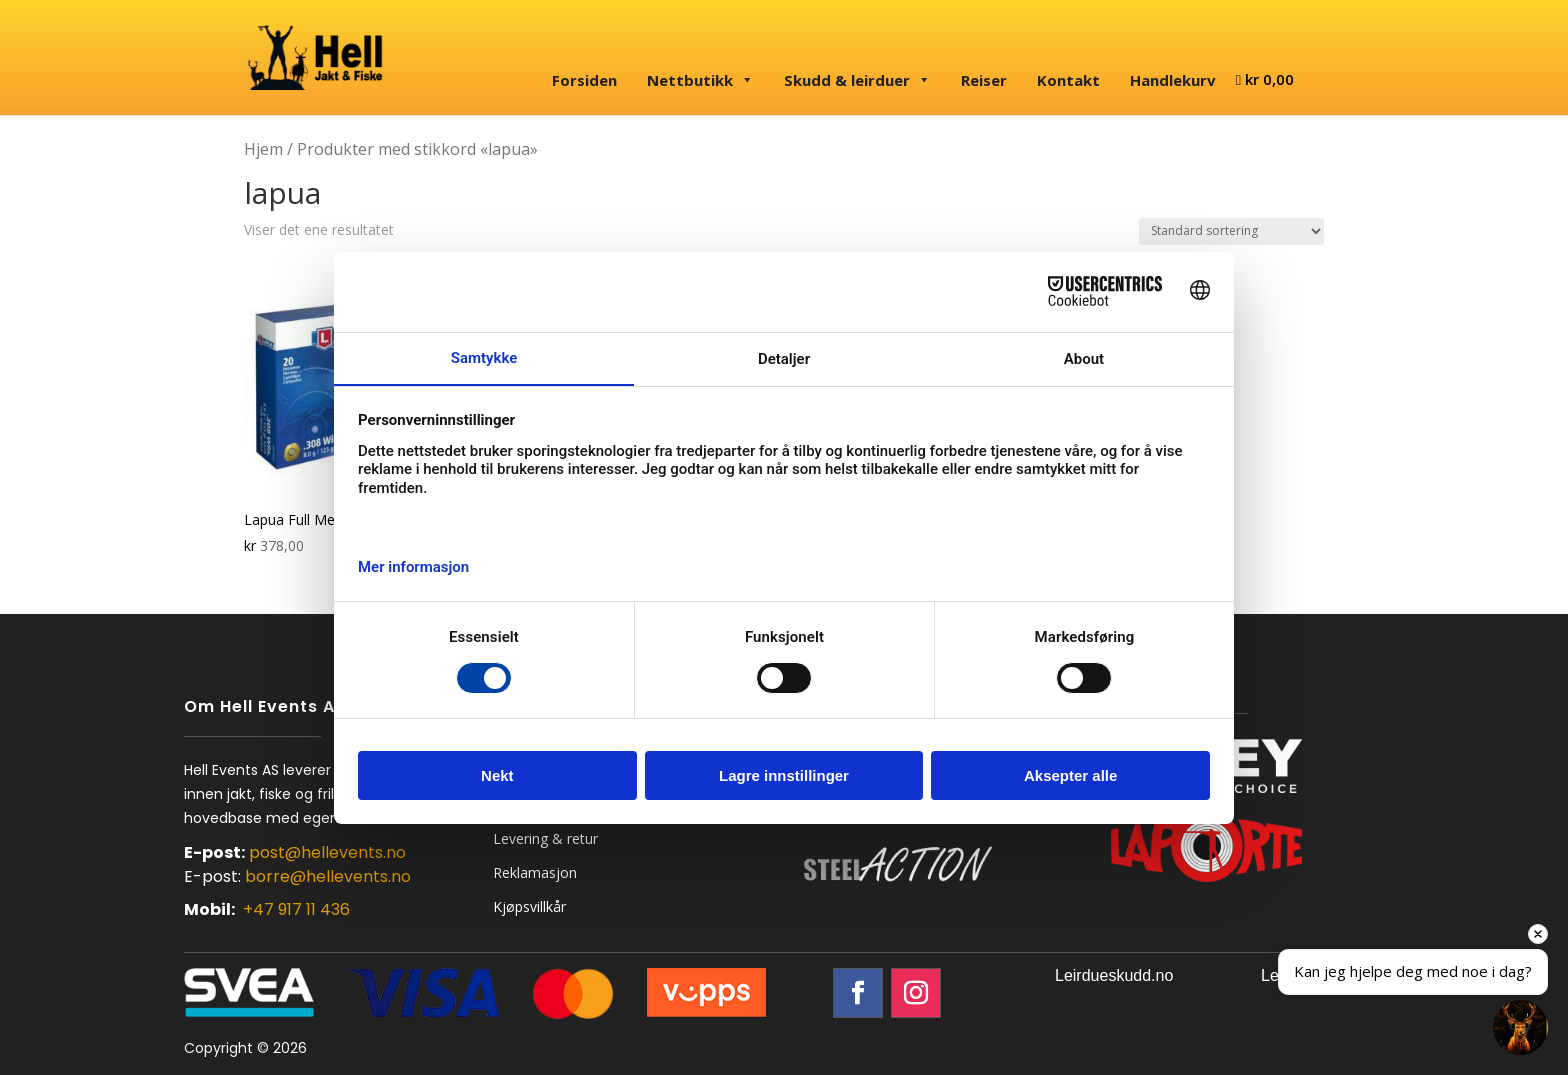 This screenshot has height=1075, width=1568. Describe the element at coordinates (857, 80) in the screenshot. I see `Skudd & leirduer` at that location.